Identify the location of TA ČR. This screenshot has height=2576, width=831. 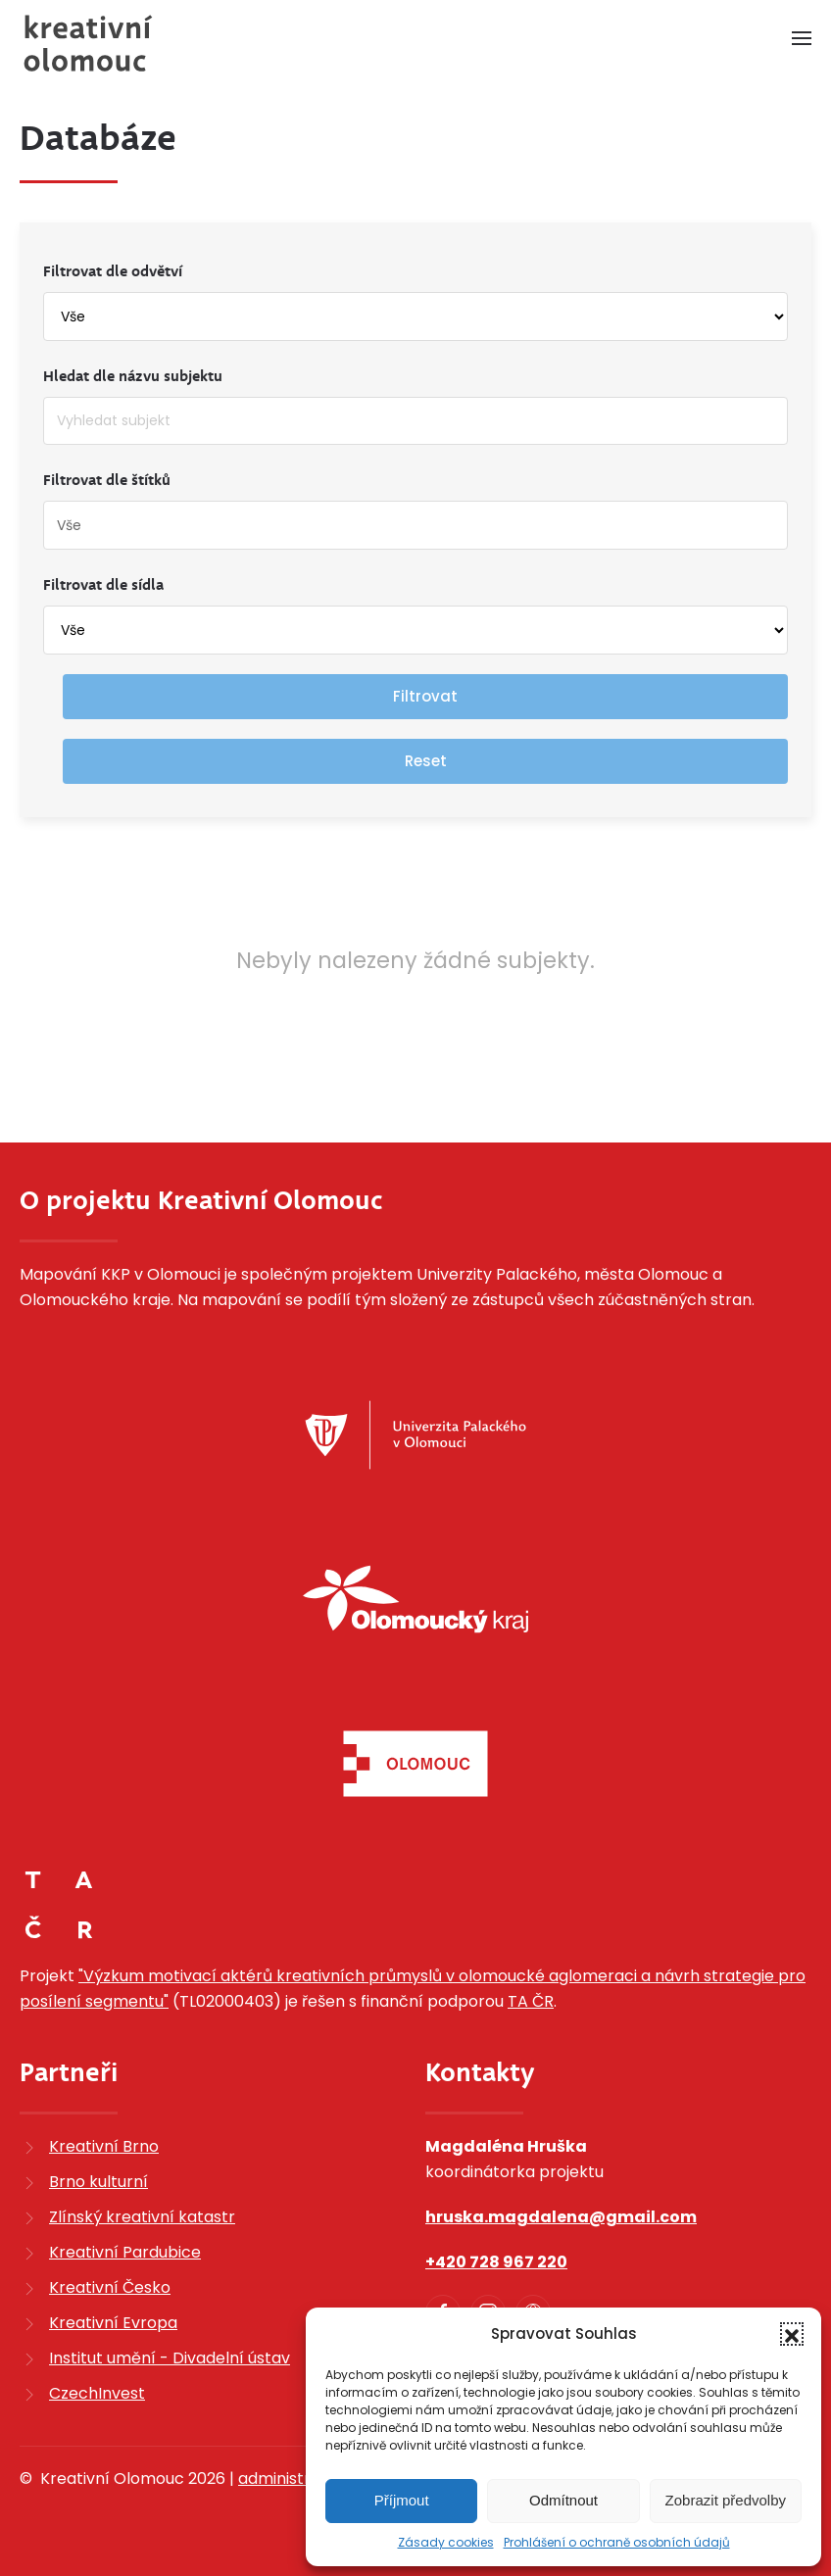
(531, 2001).